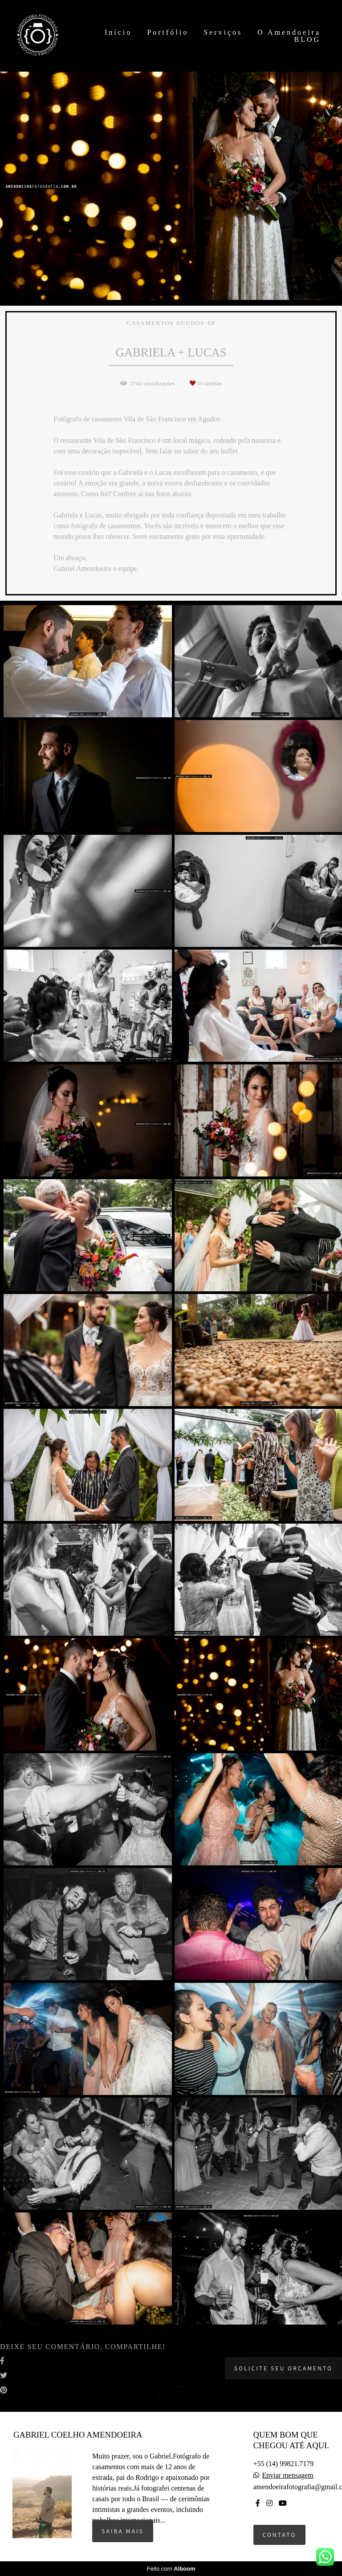 The height and width of the screenshot is (2576, 342). What do you see at coordinates (169, 32) in the screenshot?
I see `Portfólio` at bounding box center [169, 32].